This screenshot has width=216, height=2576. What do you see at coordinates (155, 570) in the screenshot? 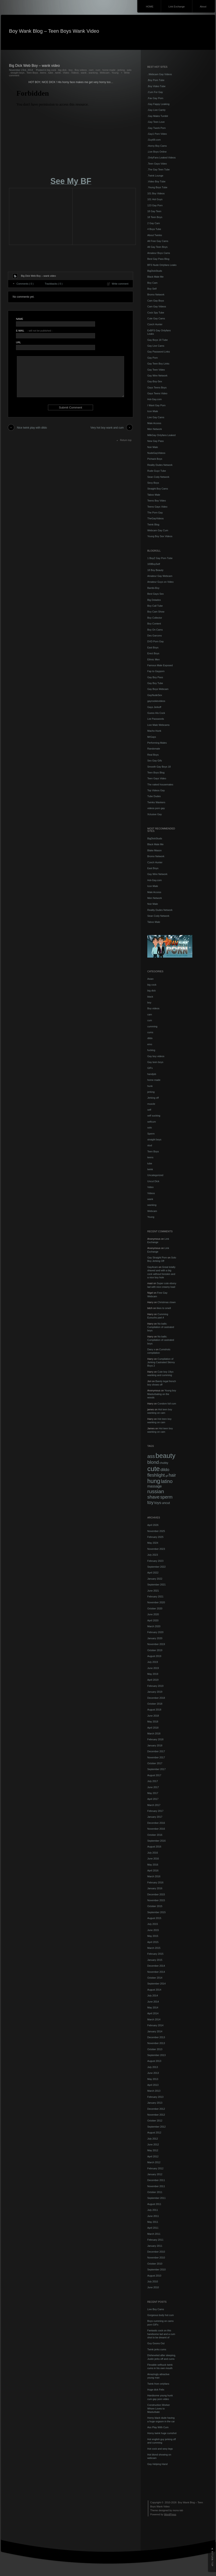
I see `18 Boy Beauty` at bounding box center [155, 570].